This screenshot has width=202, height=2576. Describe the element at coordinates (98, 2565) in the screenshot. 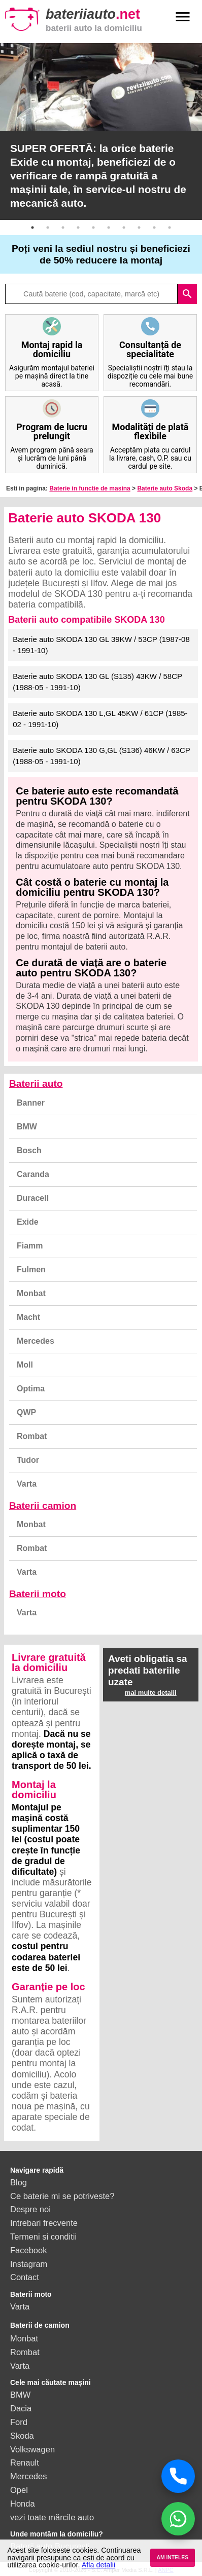

I see `Afla detalii` at that location.